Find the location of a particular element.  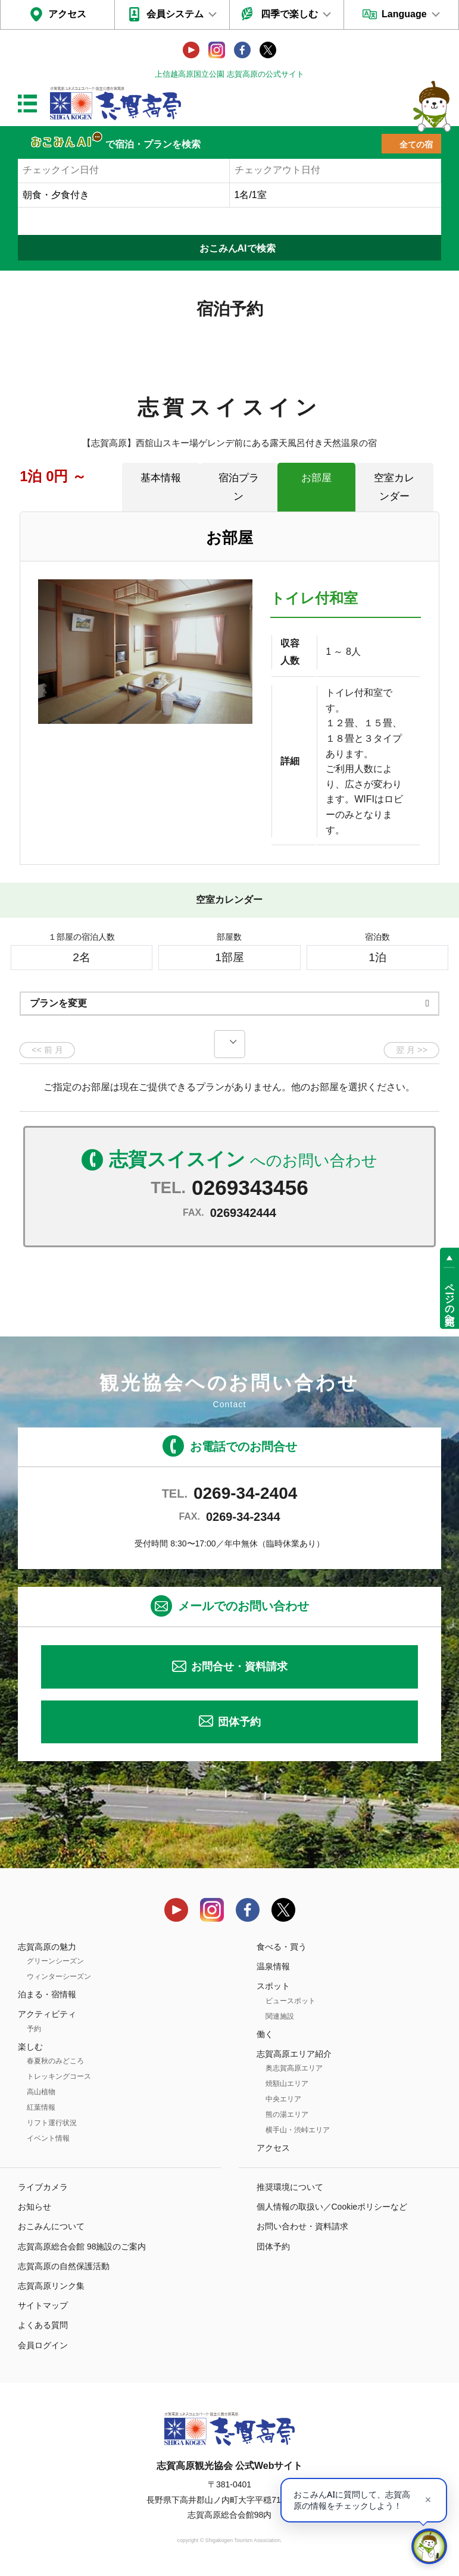

紅葉情報 is located at coordinates (41, 2107).